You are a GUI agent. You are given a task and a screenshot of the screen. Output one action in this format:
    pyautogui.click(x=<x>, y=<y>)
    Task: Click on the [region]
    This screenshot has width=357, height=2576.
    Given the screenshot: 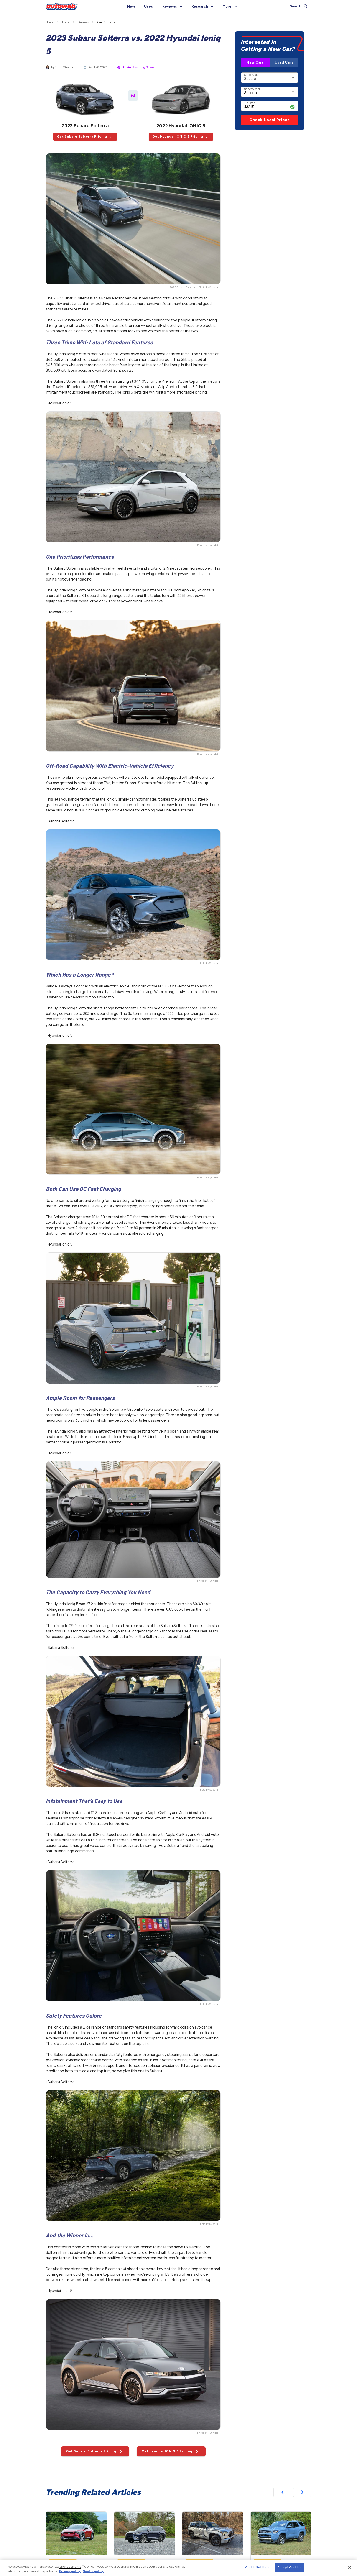 What is the action you would take?
    pyautogui.click(x=178, y=2568)
    